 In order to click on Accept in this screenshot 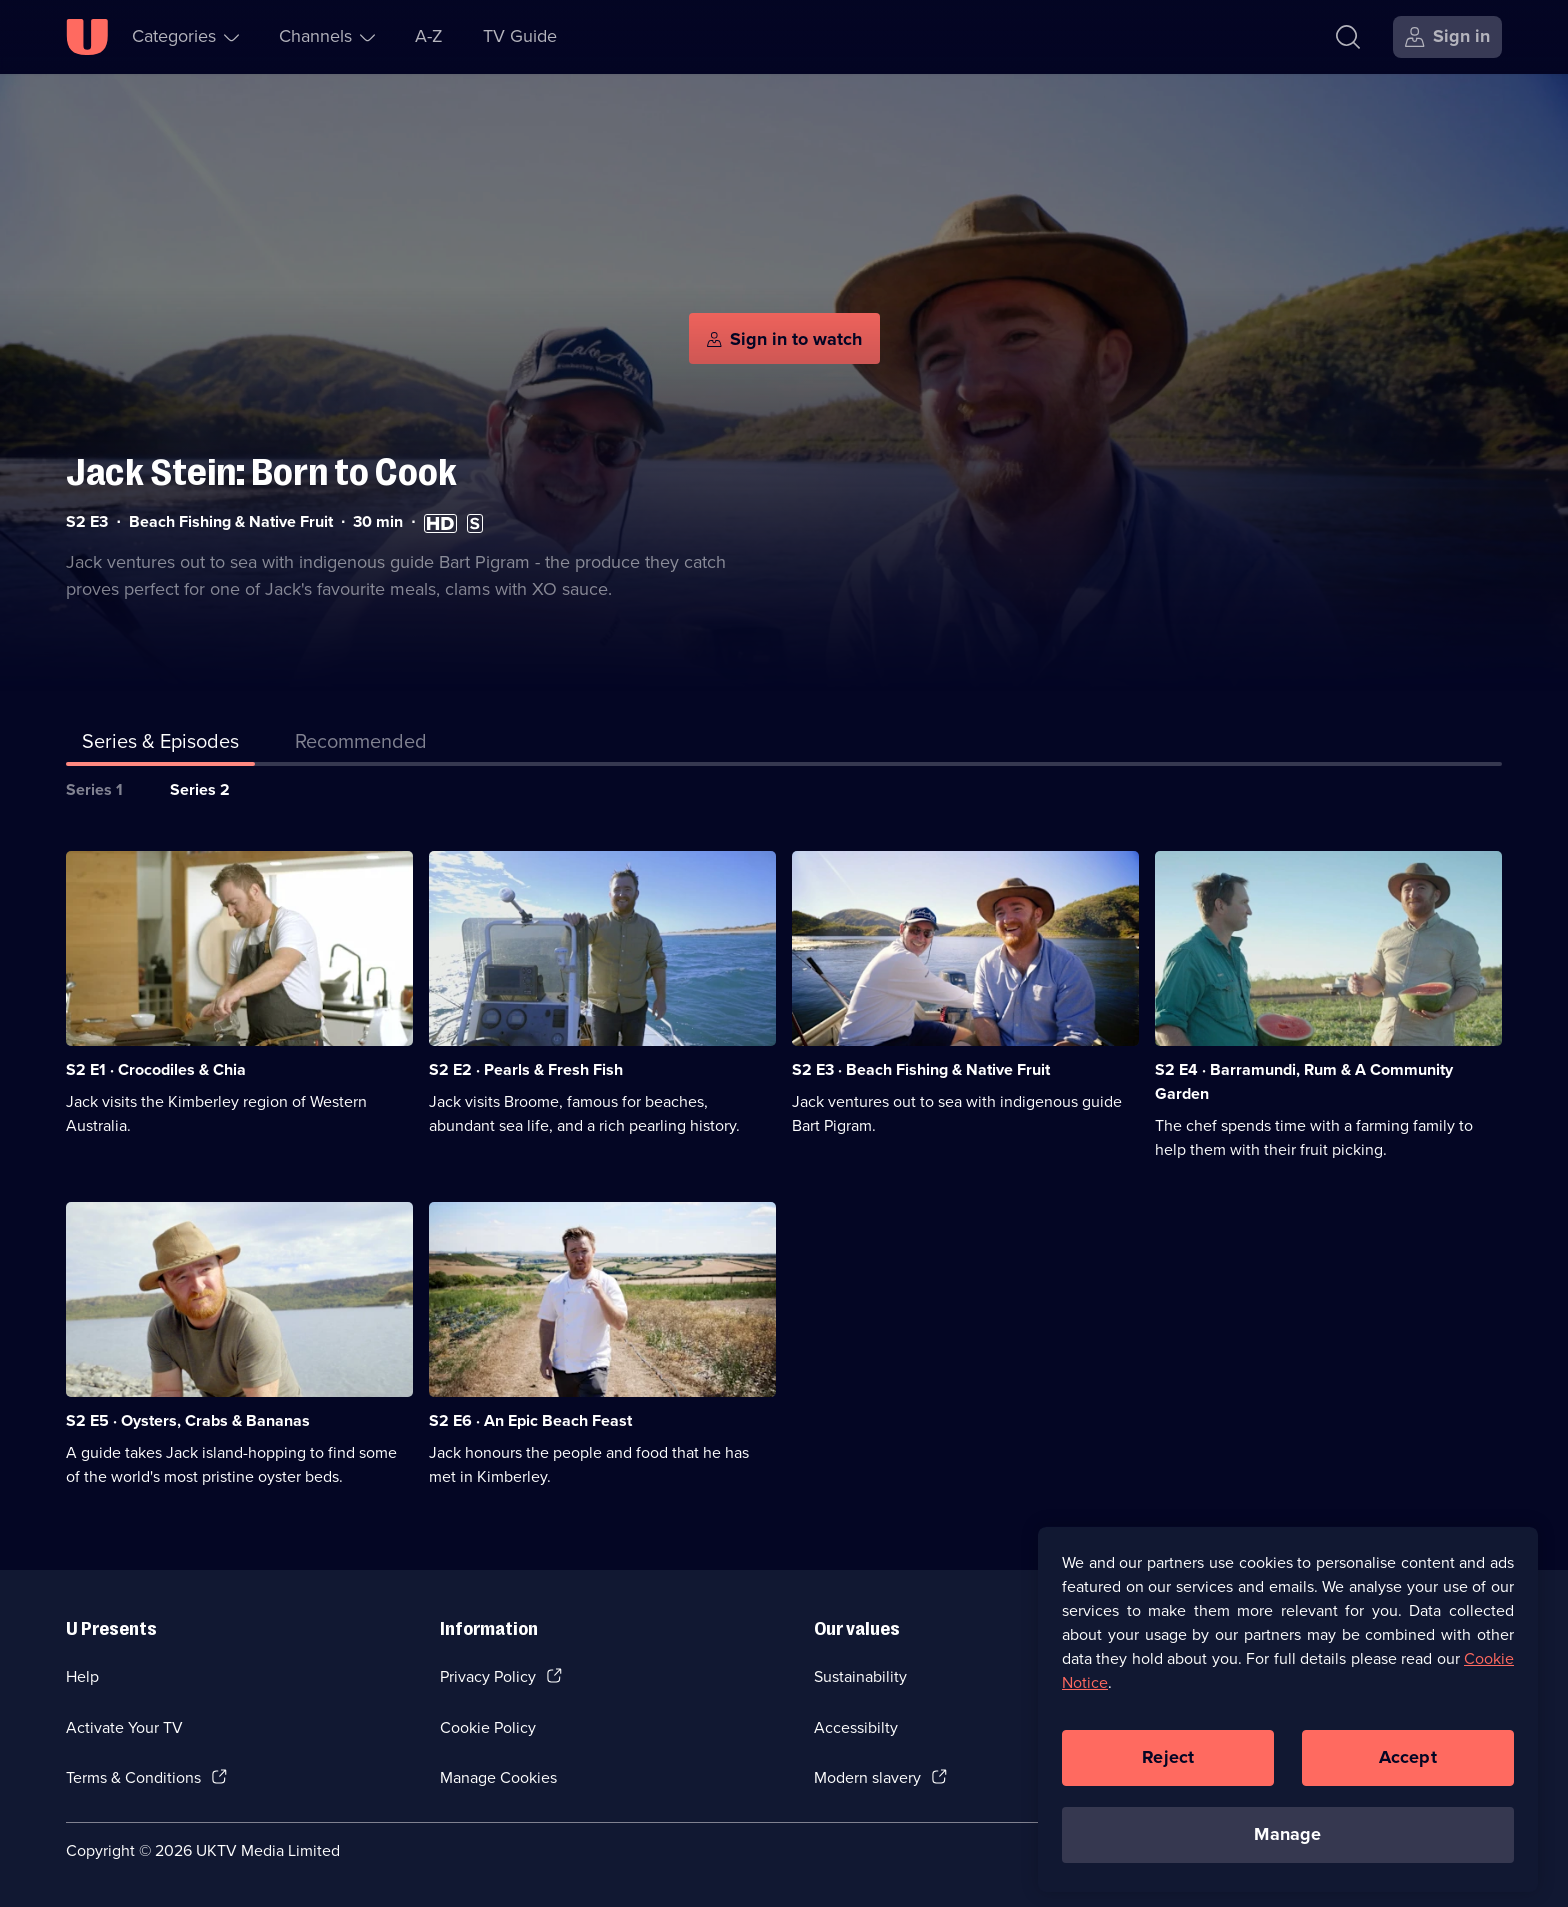, I will do `click(1408, 1769)`.